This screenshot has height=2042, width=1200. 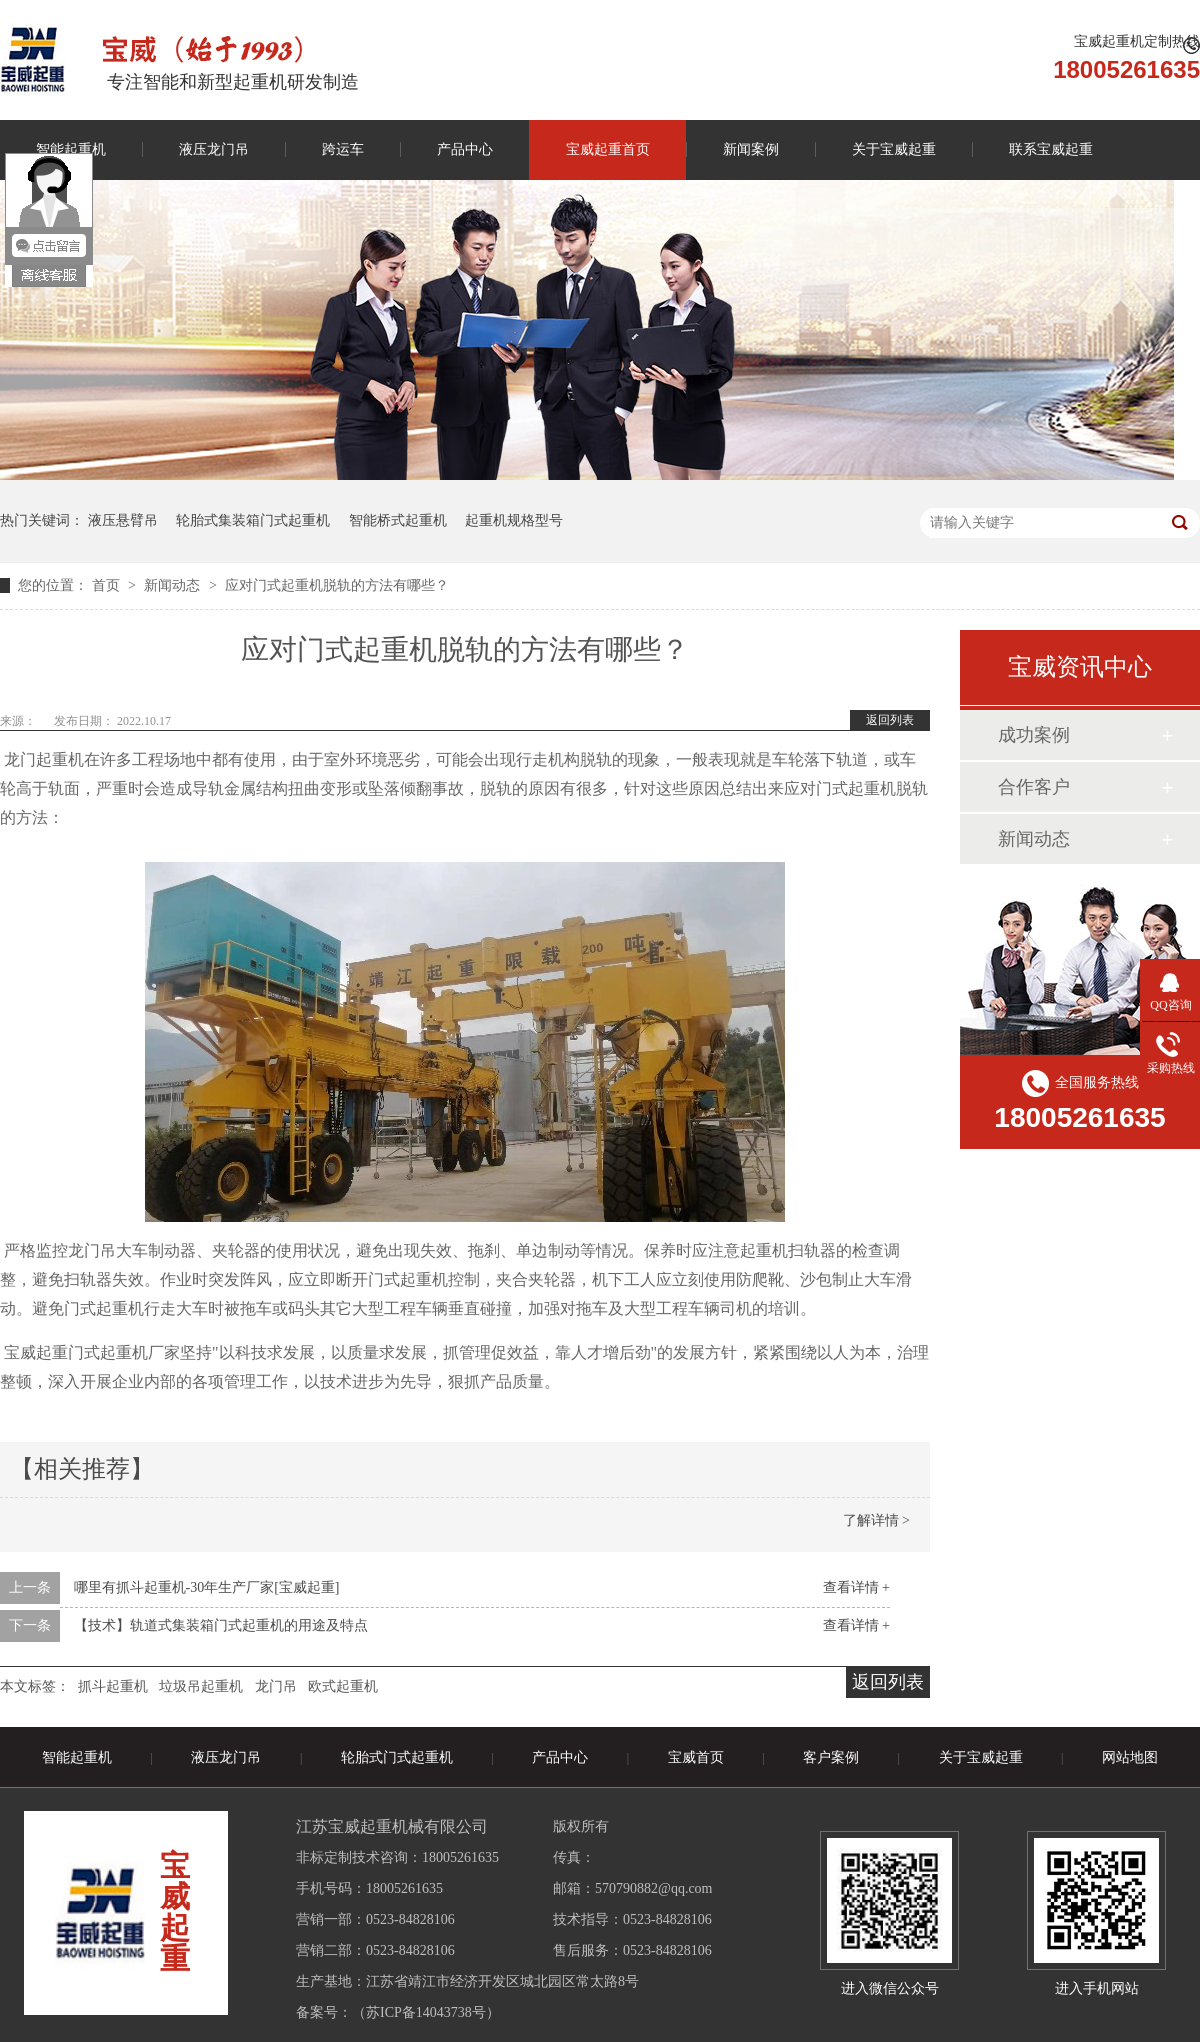 What do you see at coordinates (113, 1686) in the screenshot?
I see `抓斗起重机` at bounding box center [113, 1686].